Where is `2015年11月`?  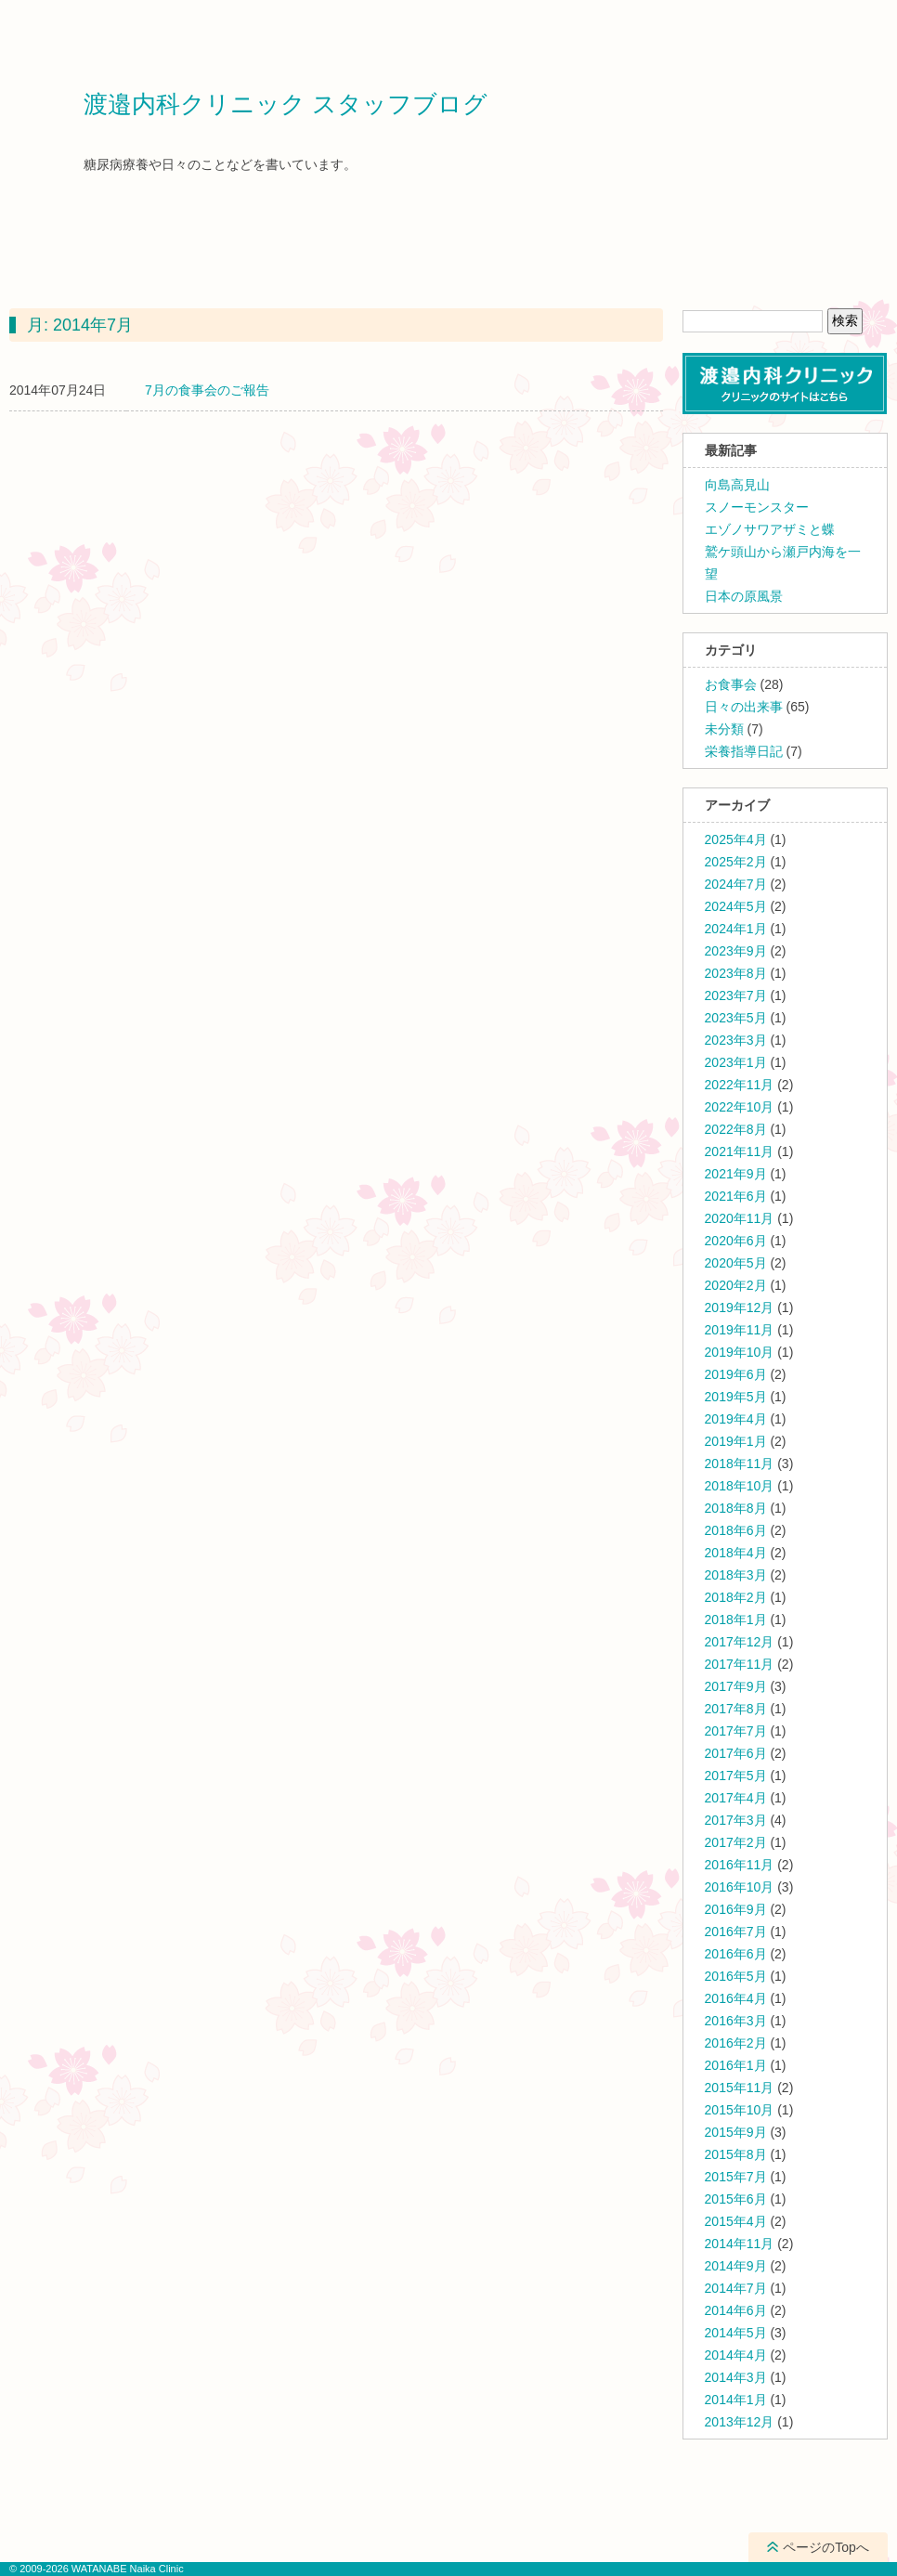 2015年11月 is located at coordinates (739, 2087).